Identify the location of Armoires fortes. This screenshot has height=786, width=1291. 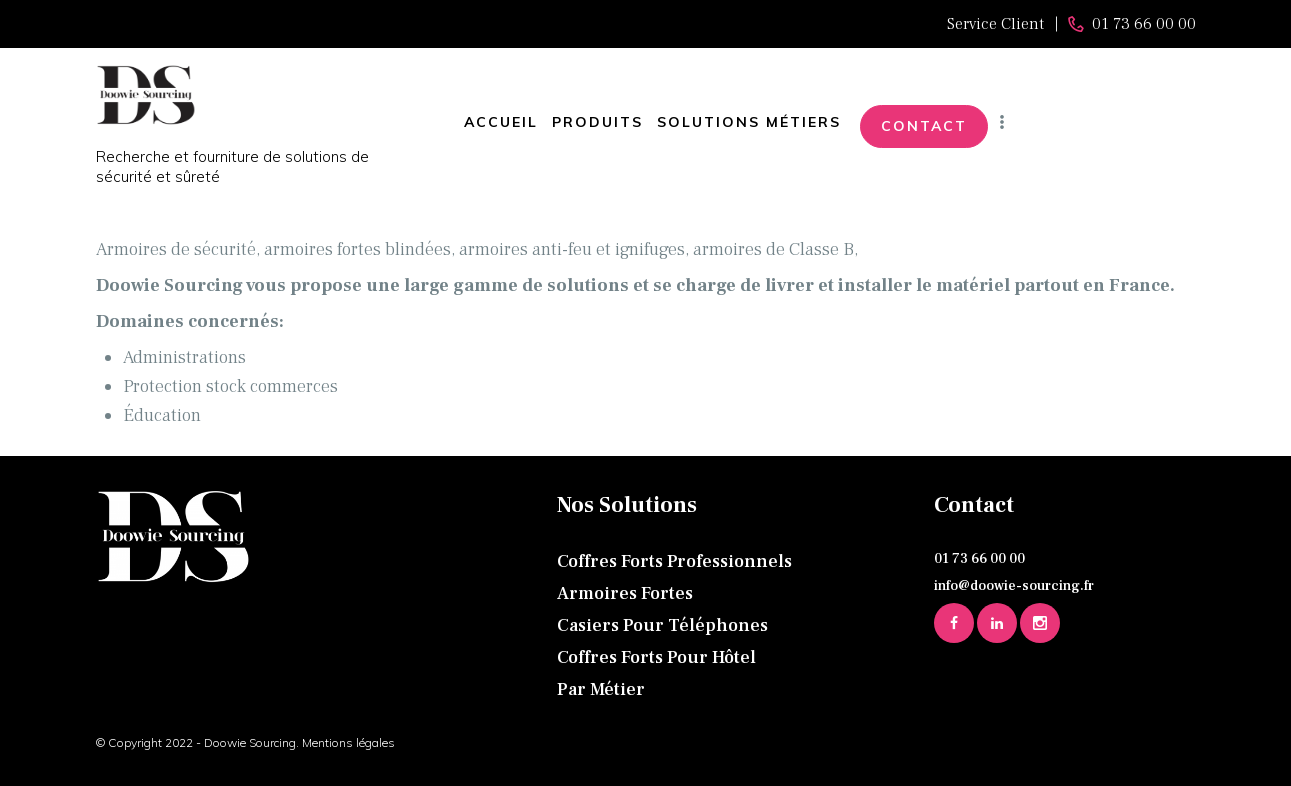
(625, 593).